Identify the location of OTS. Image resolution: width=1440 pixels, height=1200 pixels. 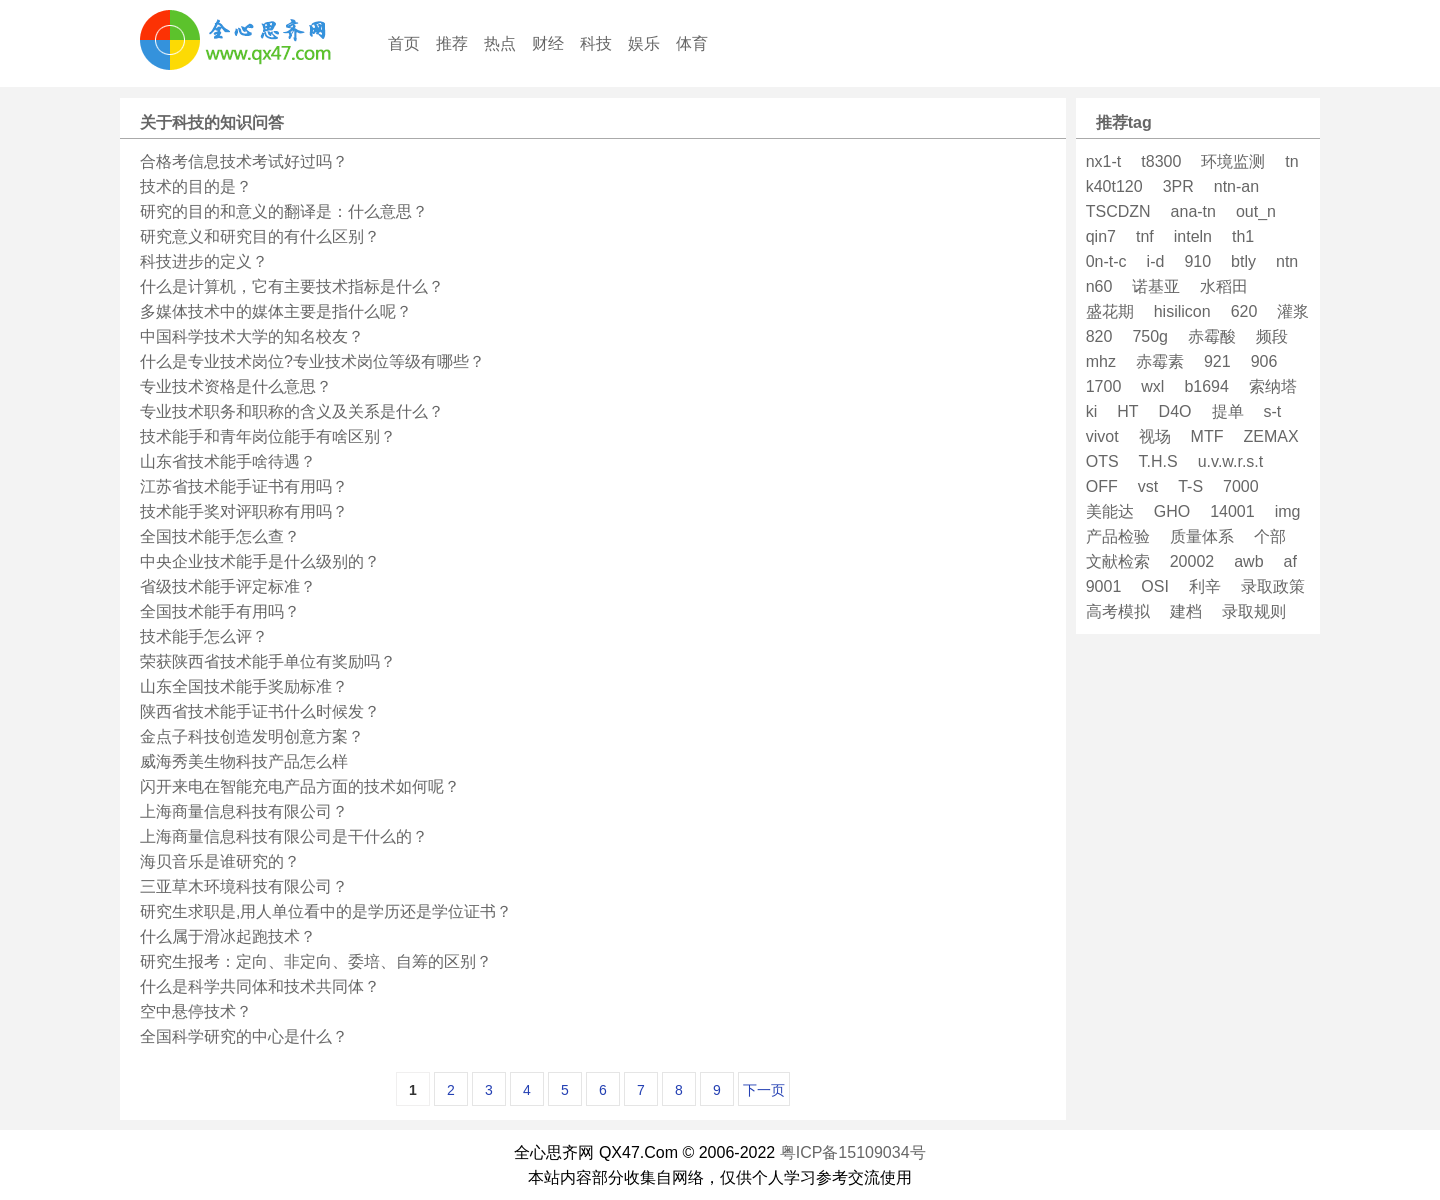
(1102, 461).